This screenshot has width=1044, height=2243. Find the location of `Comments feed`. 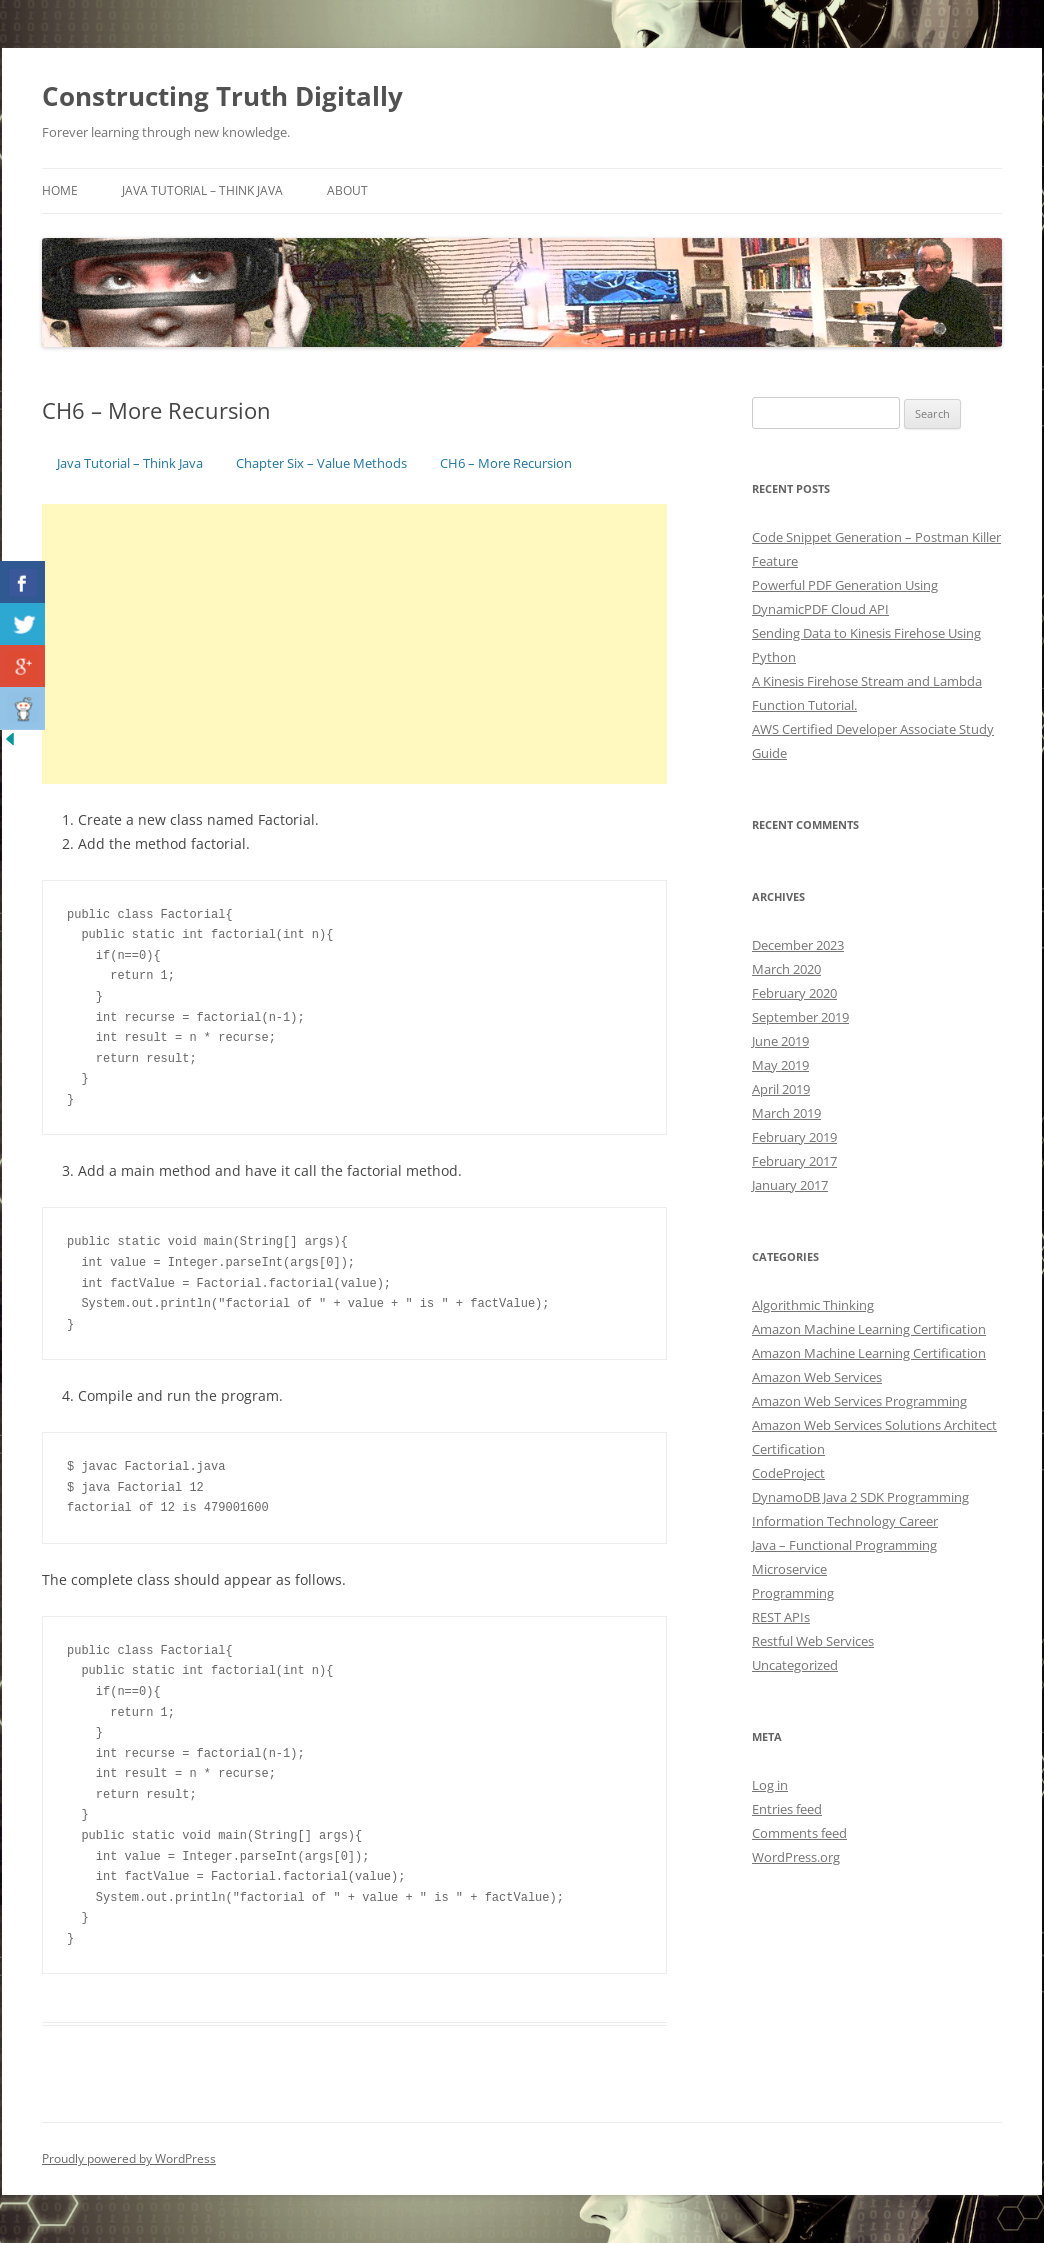

Comments feed is located at coordinates (799, 1833).